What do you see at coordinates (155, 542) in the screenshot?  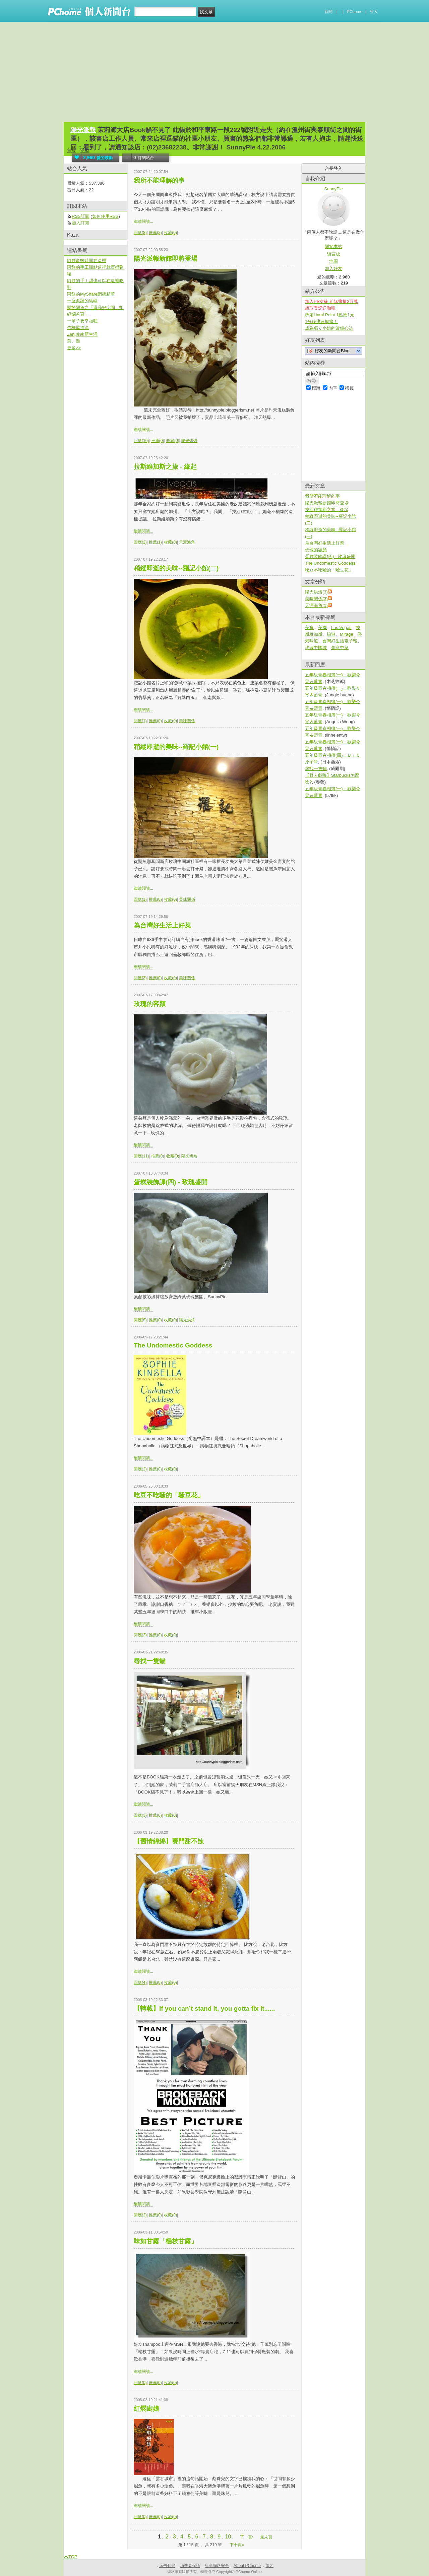 I see `推薦(1)` at bounding box center [155, 542].